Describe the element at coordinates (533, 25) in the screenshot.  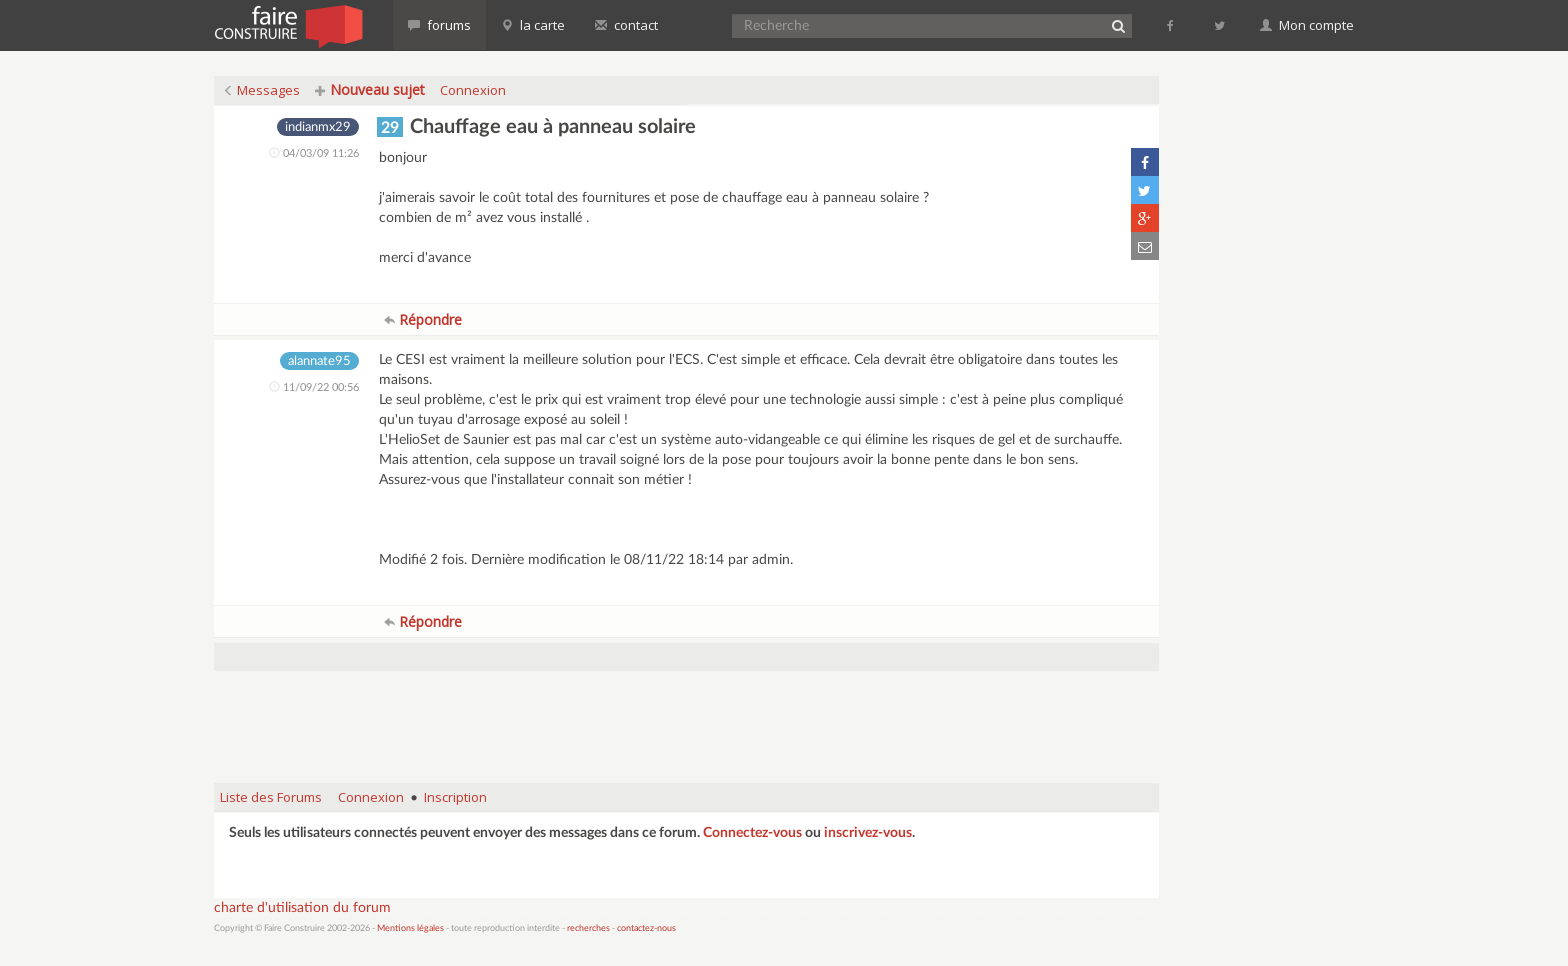
I see `la carte` at that location.